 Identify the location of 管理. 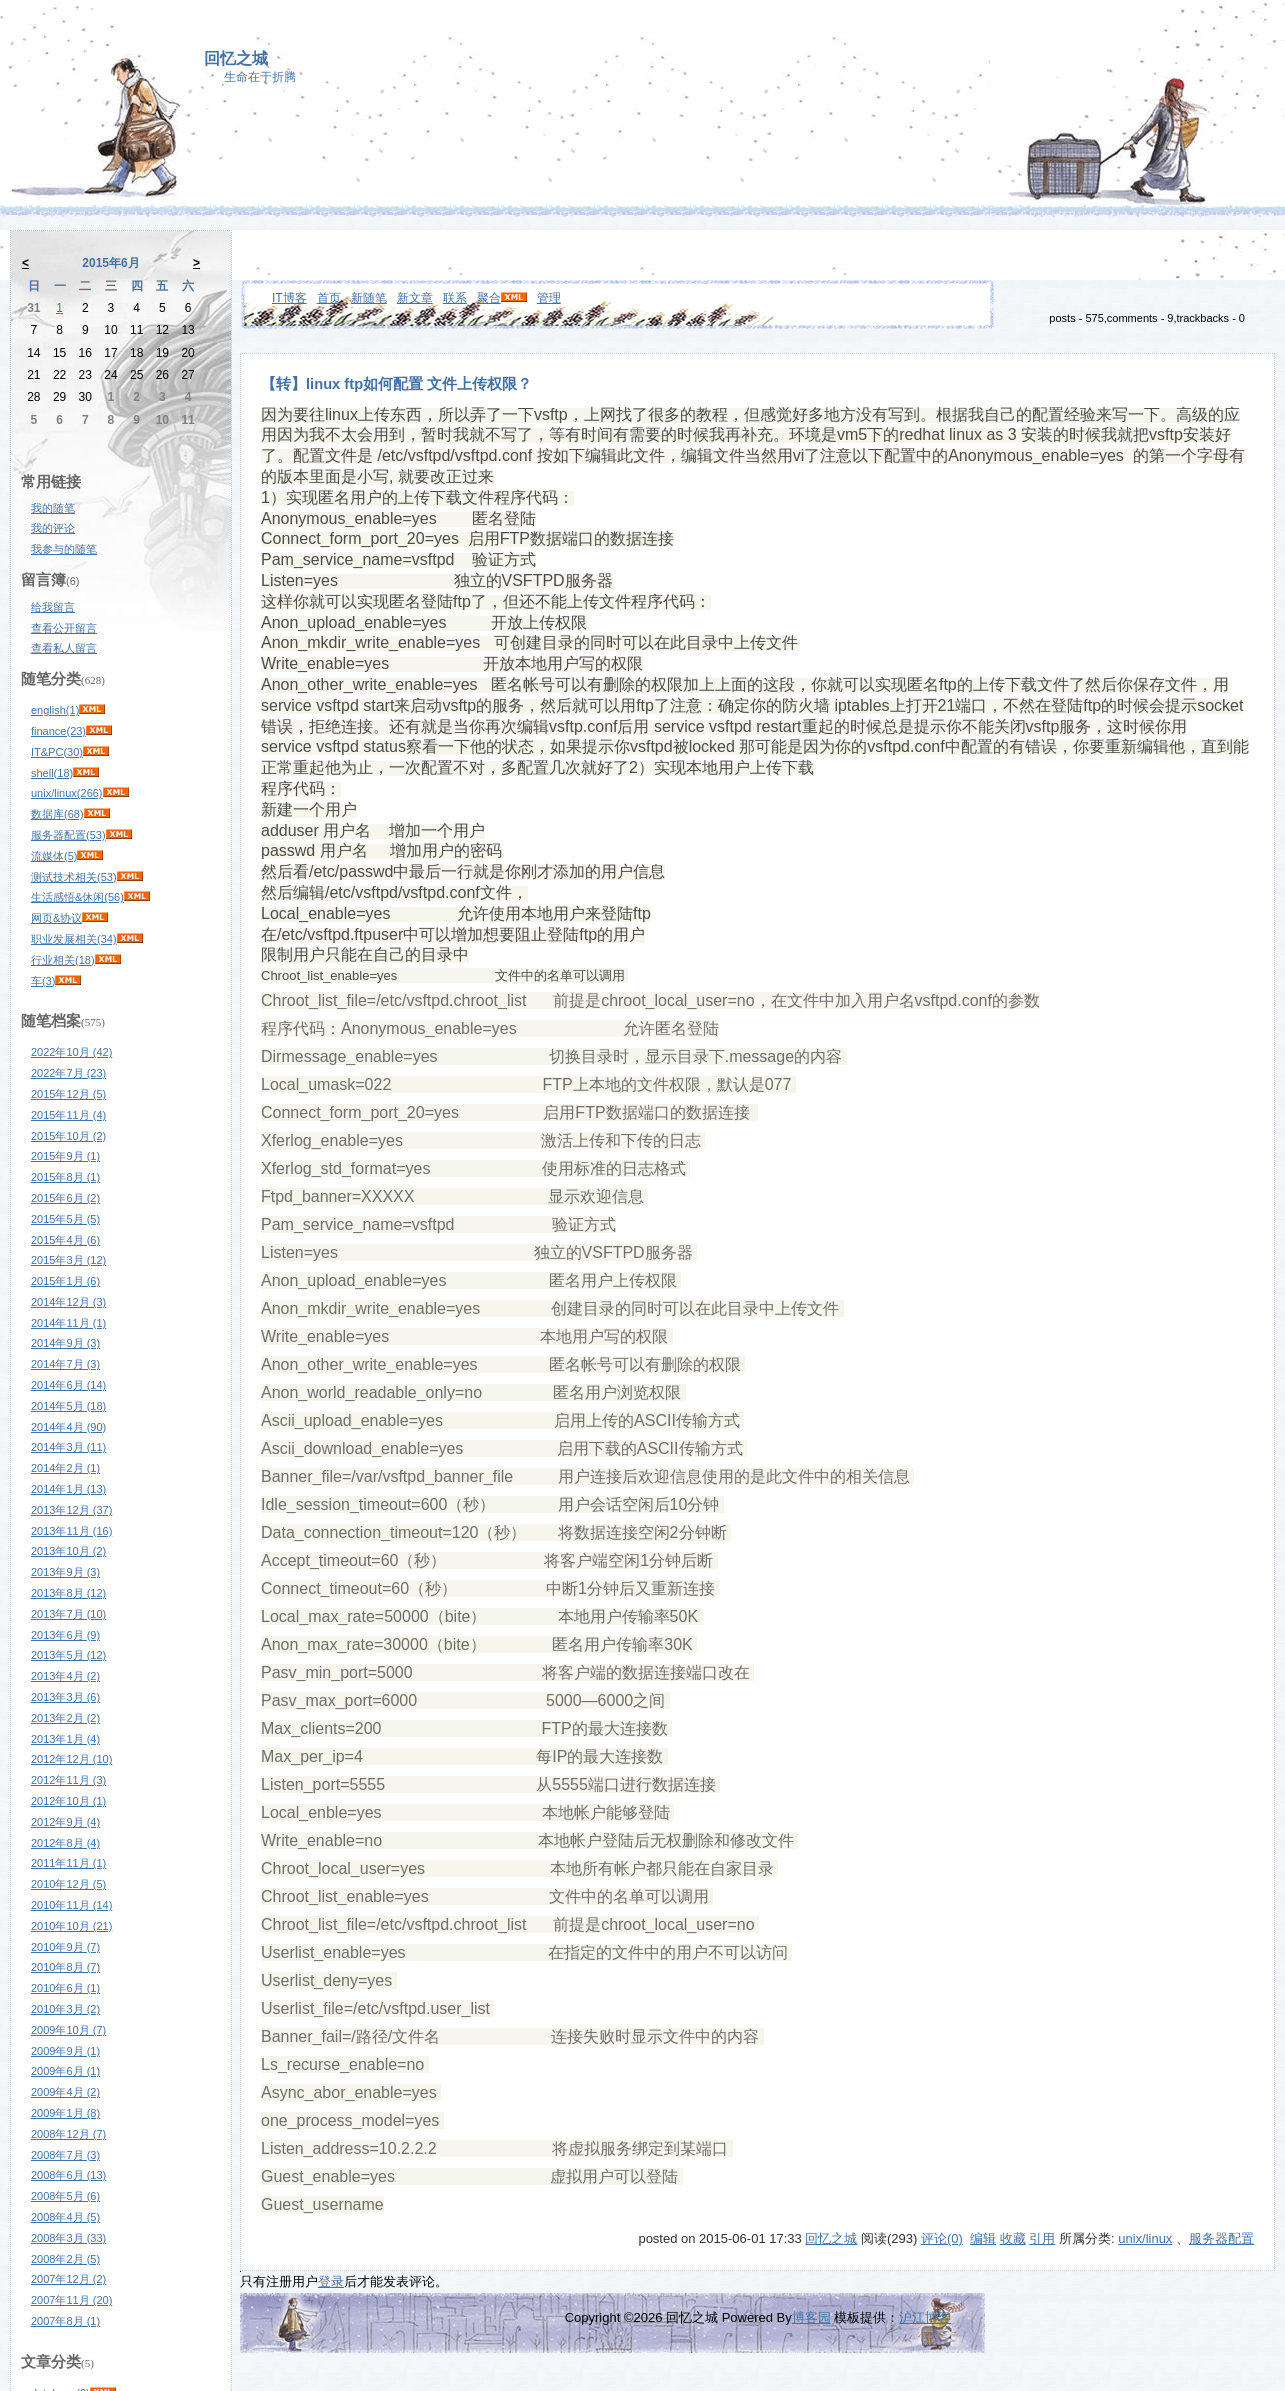
(549, 298).